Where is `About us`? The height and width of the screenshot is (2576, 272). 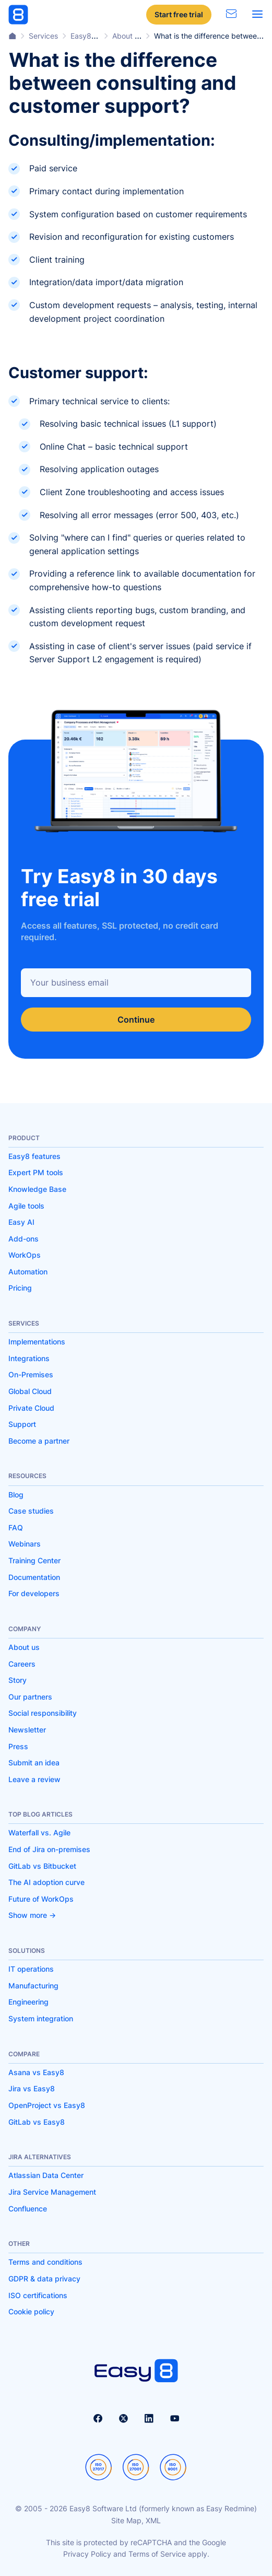 About us is located at coordinates (24, 1647).